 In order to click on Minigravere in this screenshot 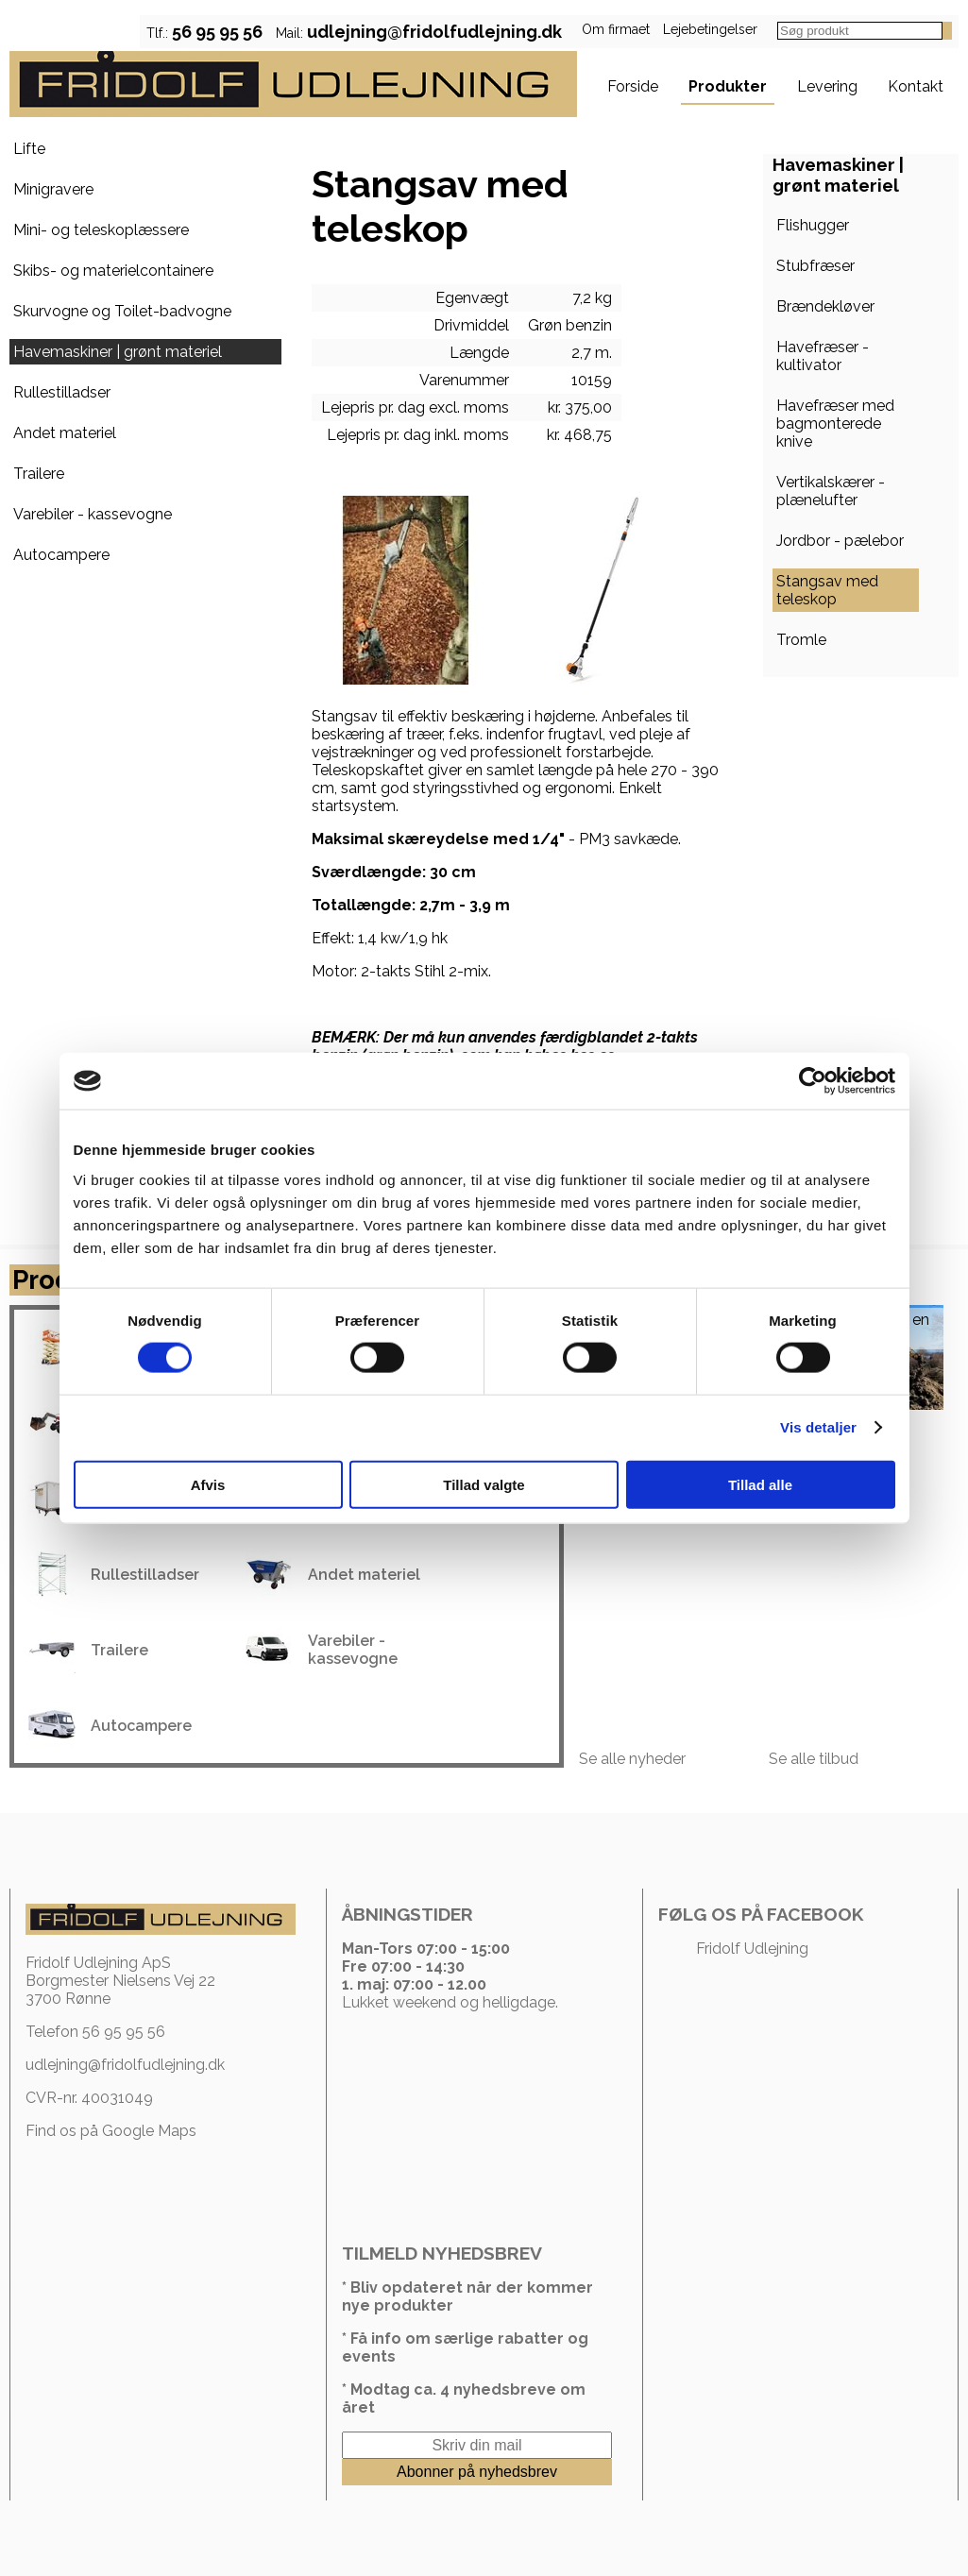, I will do `click(53, 189)`.